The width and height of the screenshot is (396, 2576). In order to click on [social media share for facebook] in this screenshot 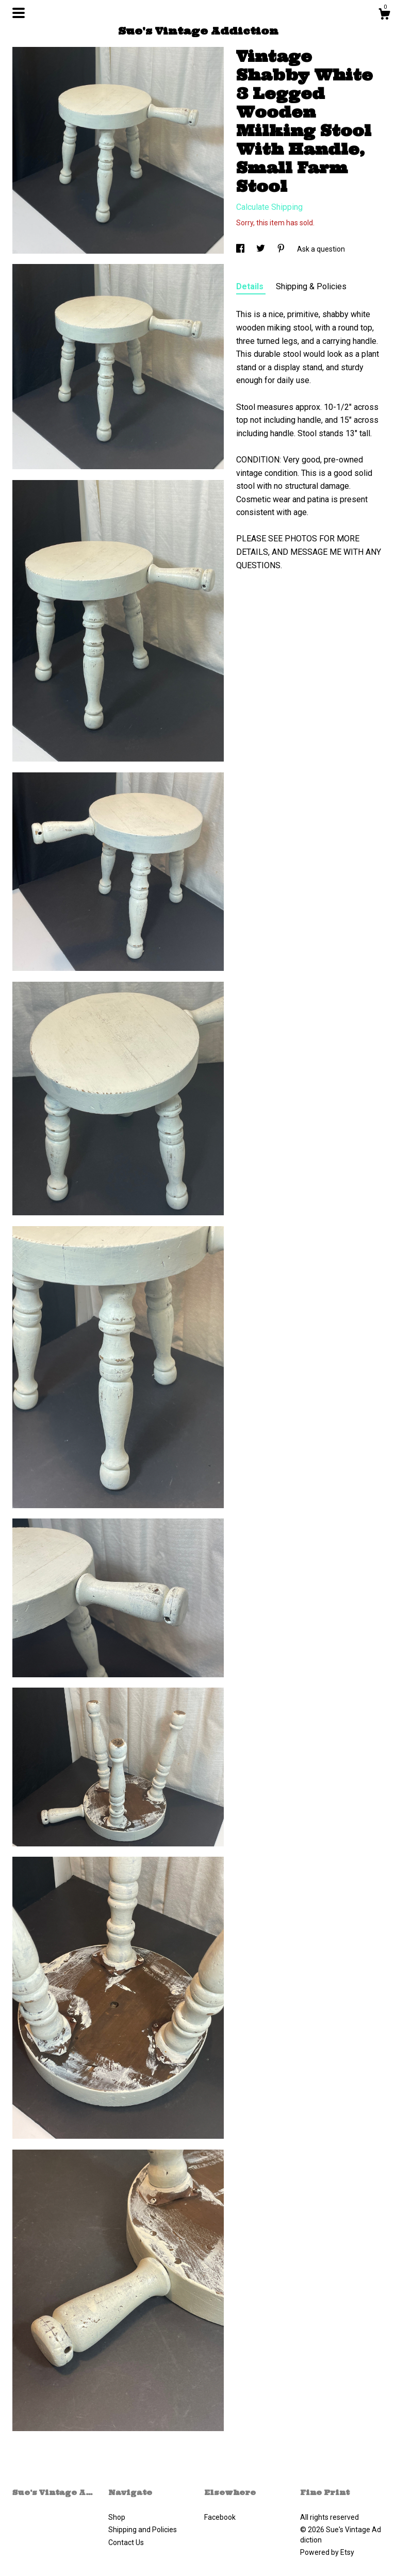, I will do `click(241, 249)`.